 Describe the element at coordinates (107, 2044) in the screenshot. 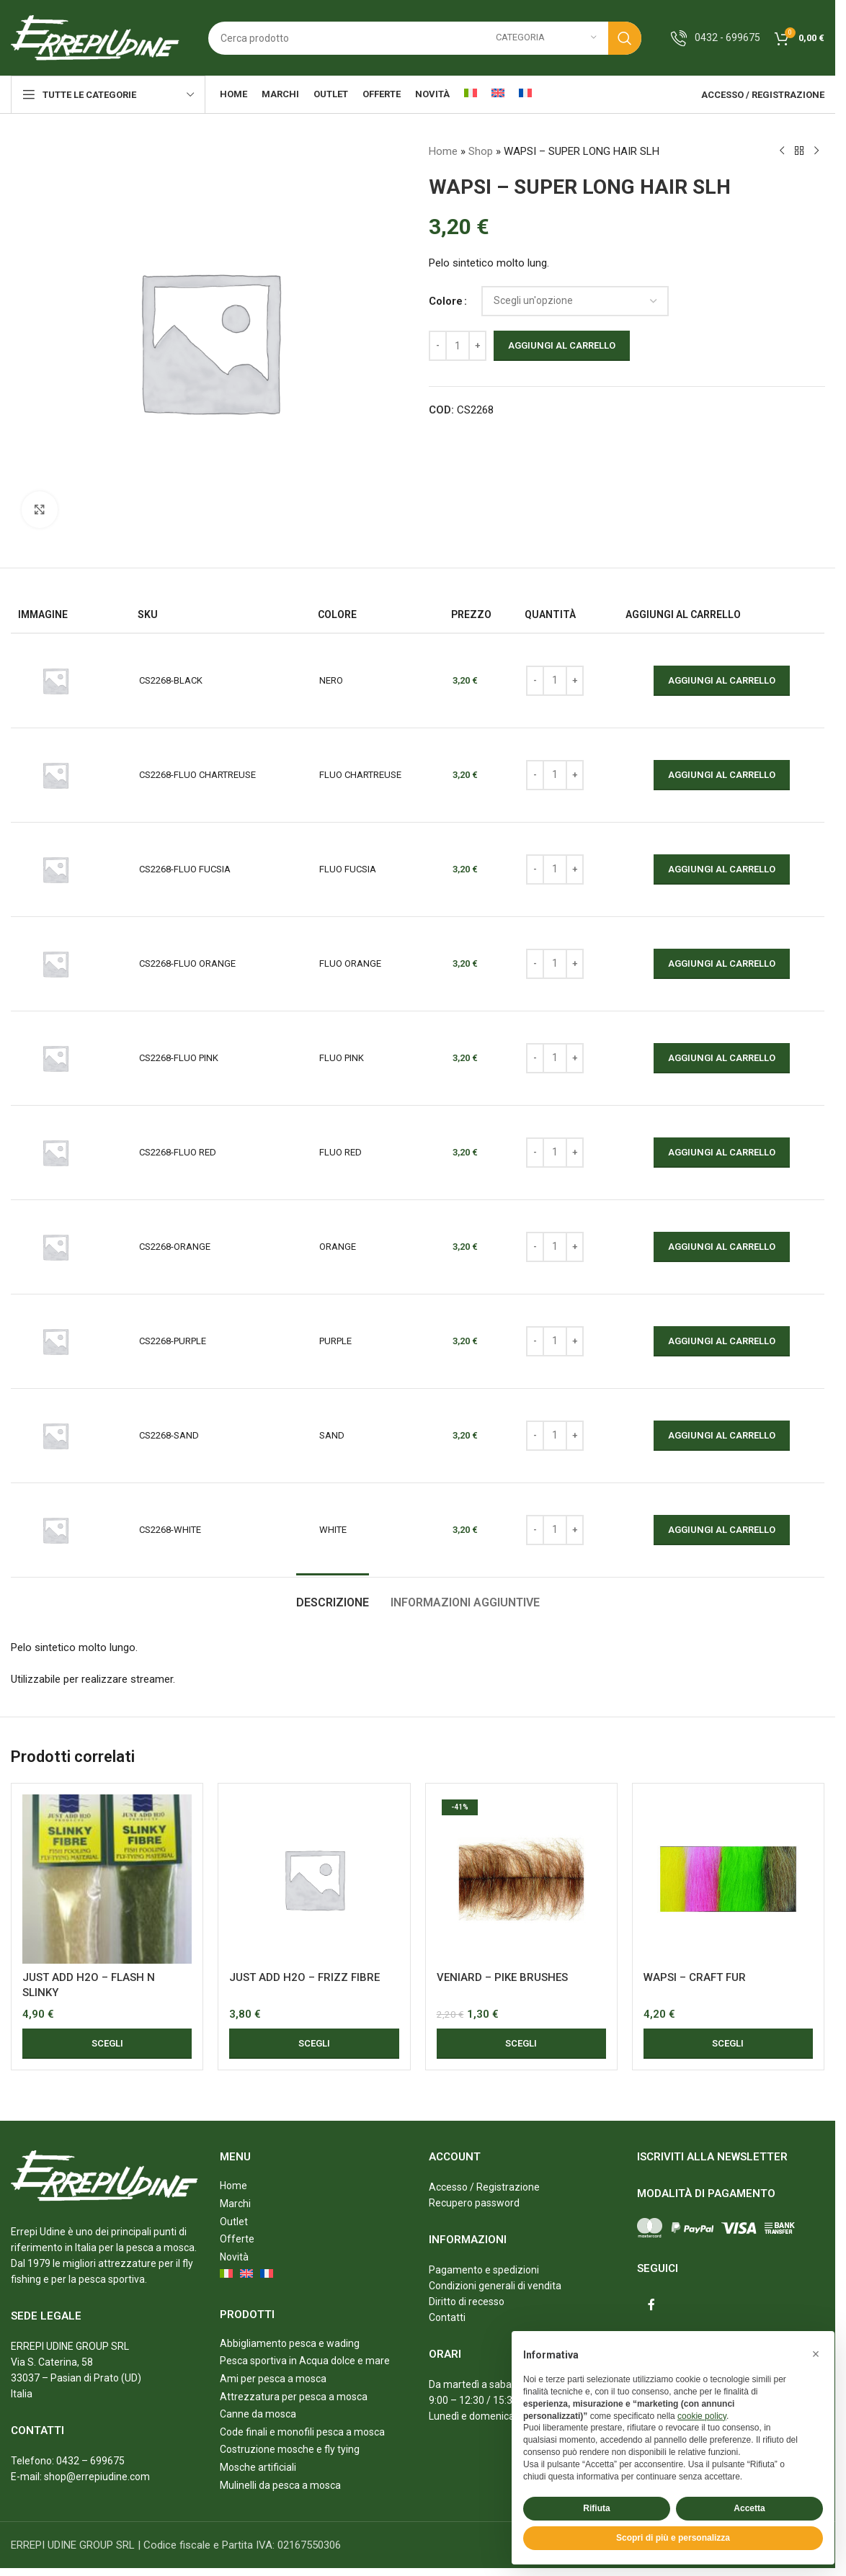

I see `[Seleziona le opzioni per “JUST ADD H2O - FLASH N SLINKY”]` at that location.